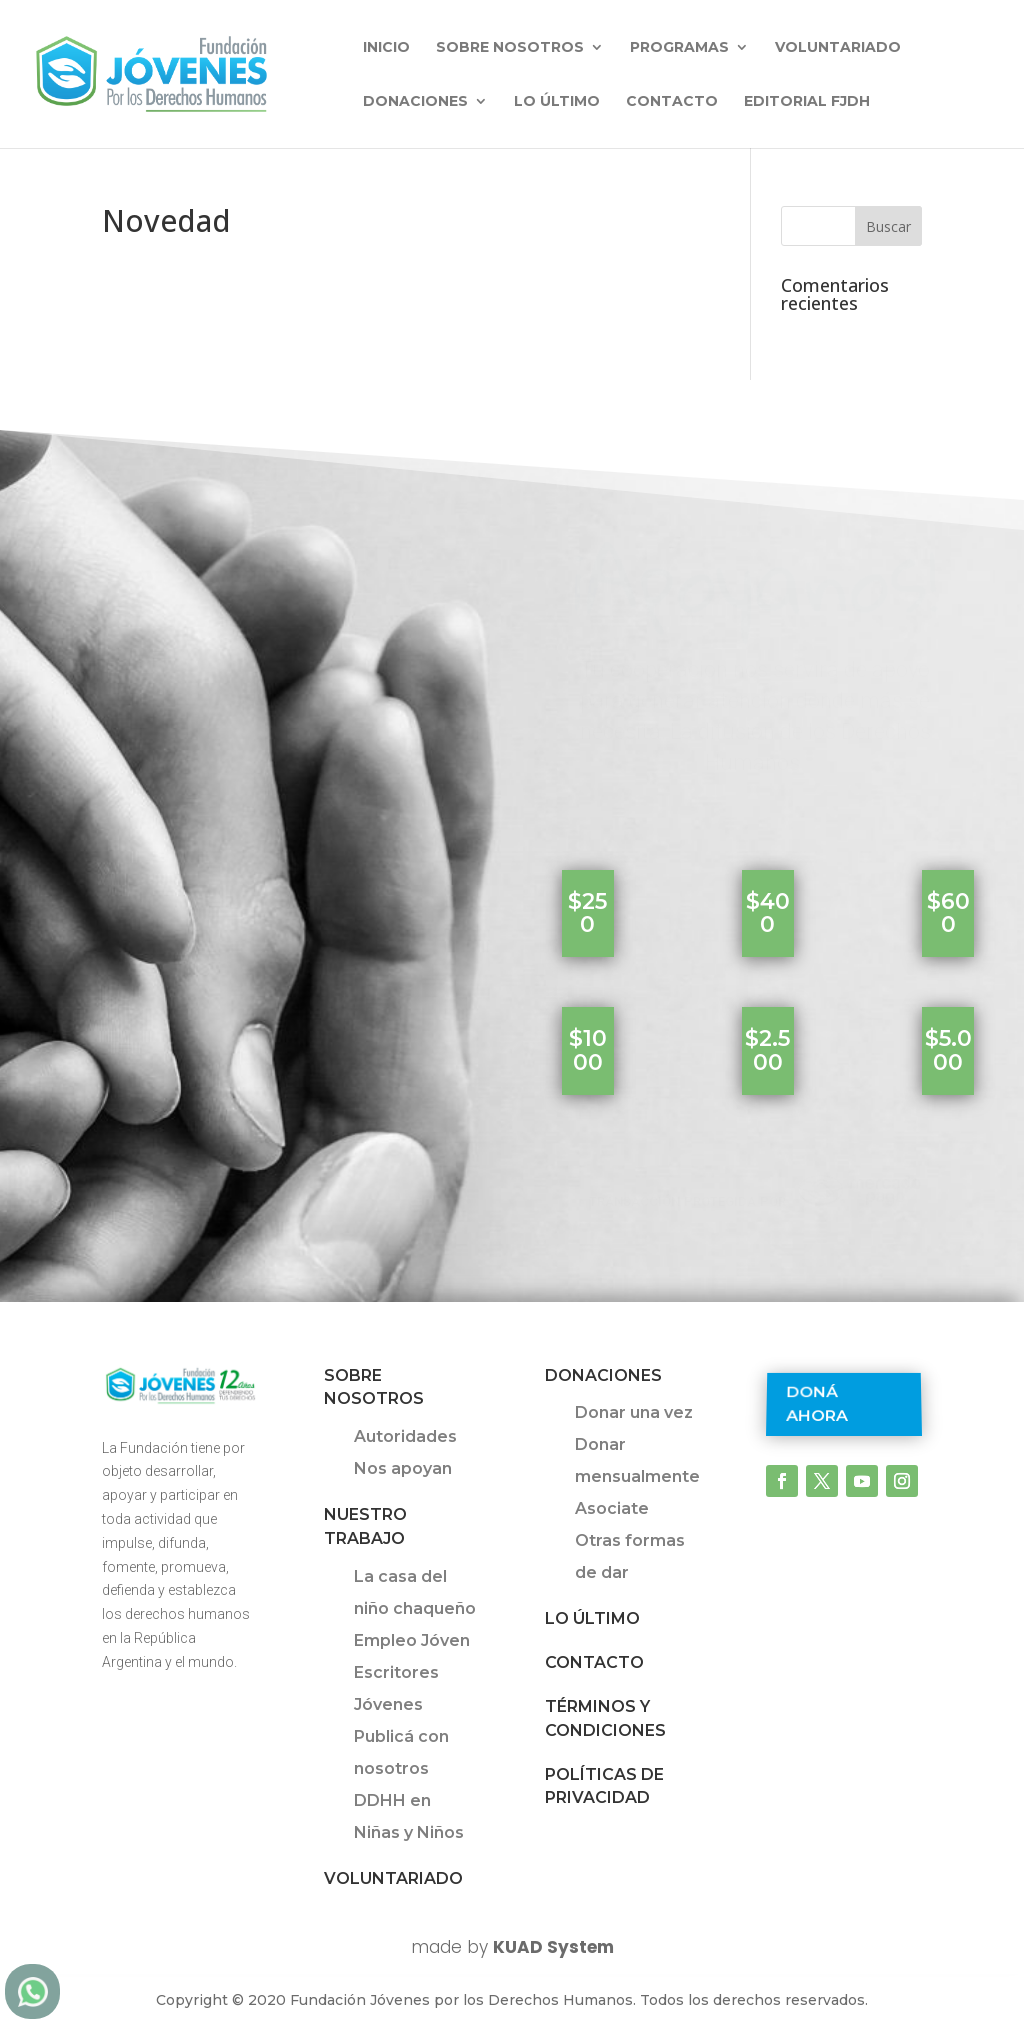  I want to click on Contacto, so click(672, 102).